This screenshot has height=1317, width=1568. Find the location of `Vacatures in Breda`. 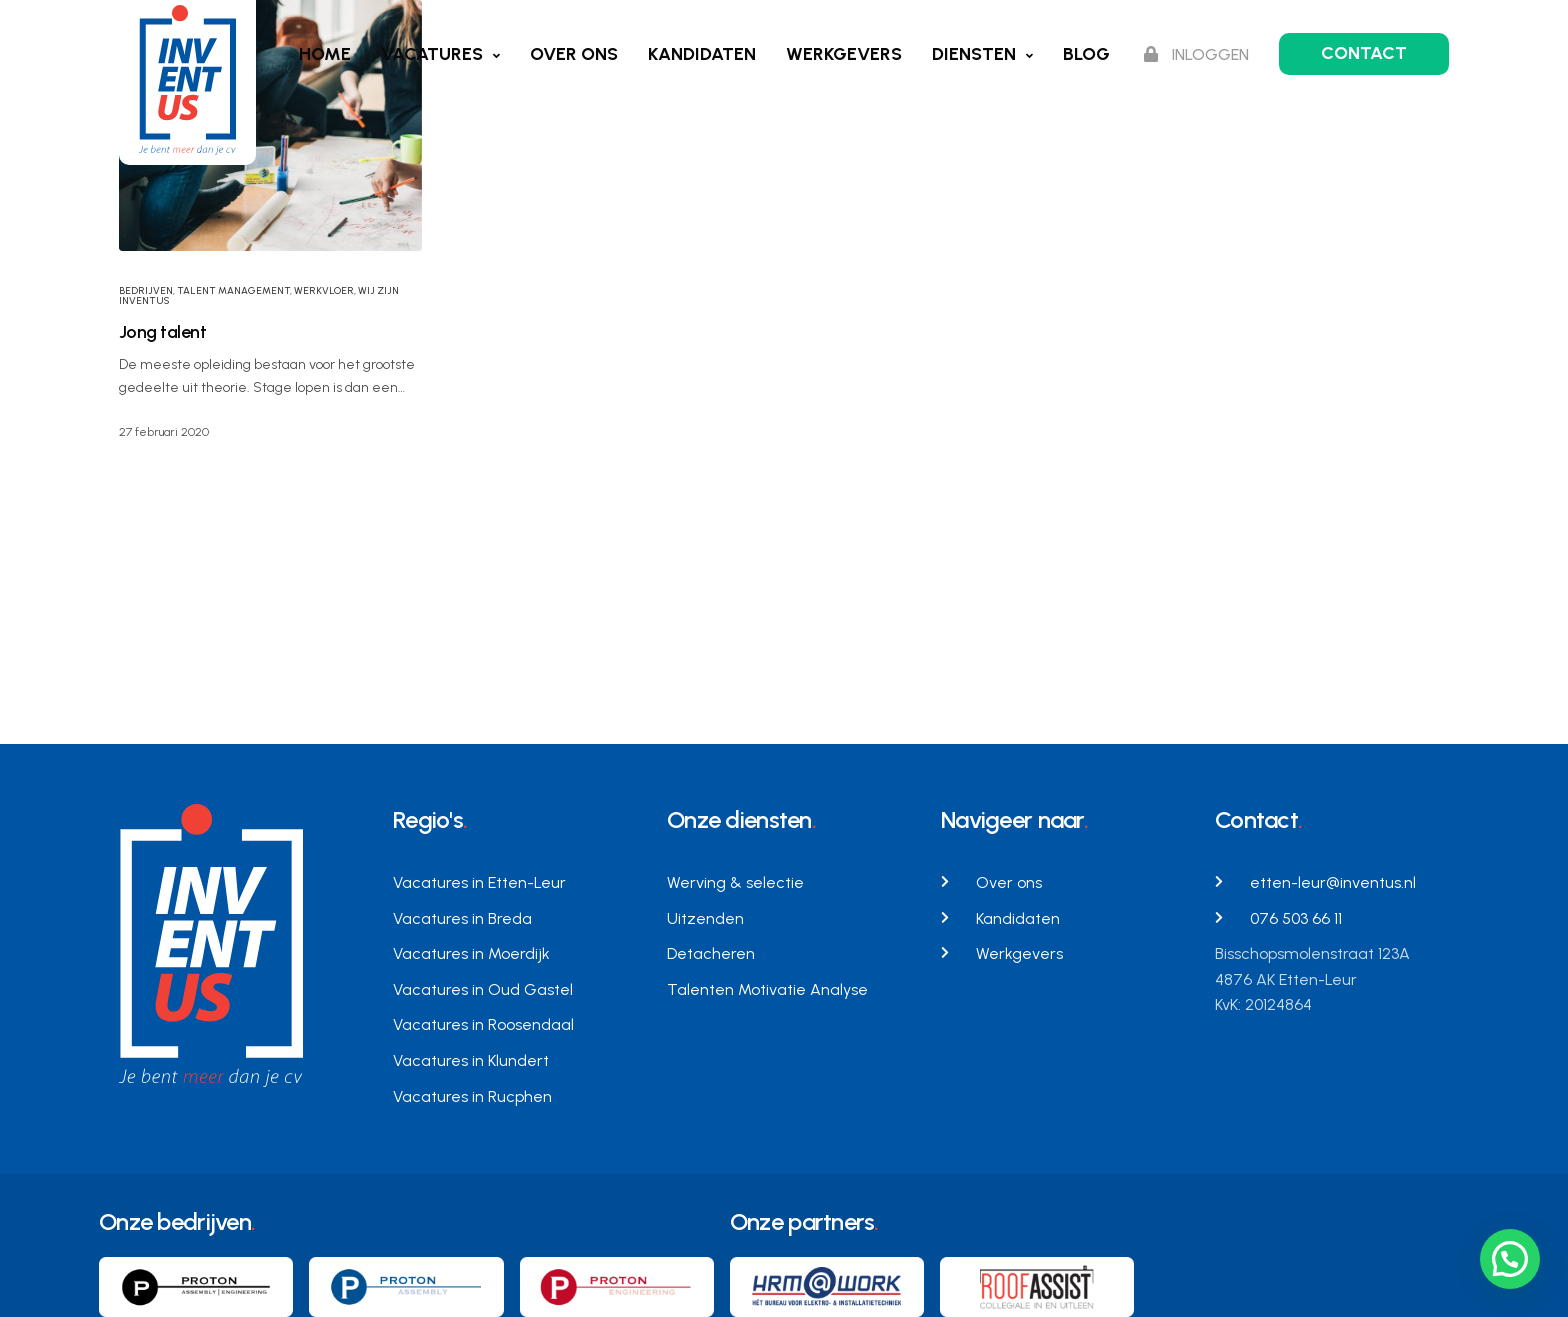

Vacatures in Breda is located at coordinates (462, 918).